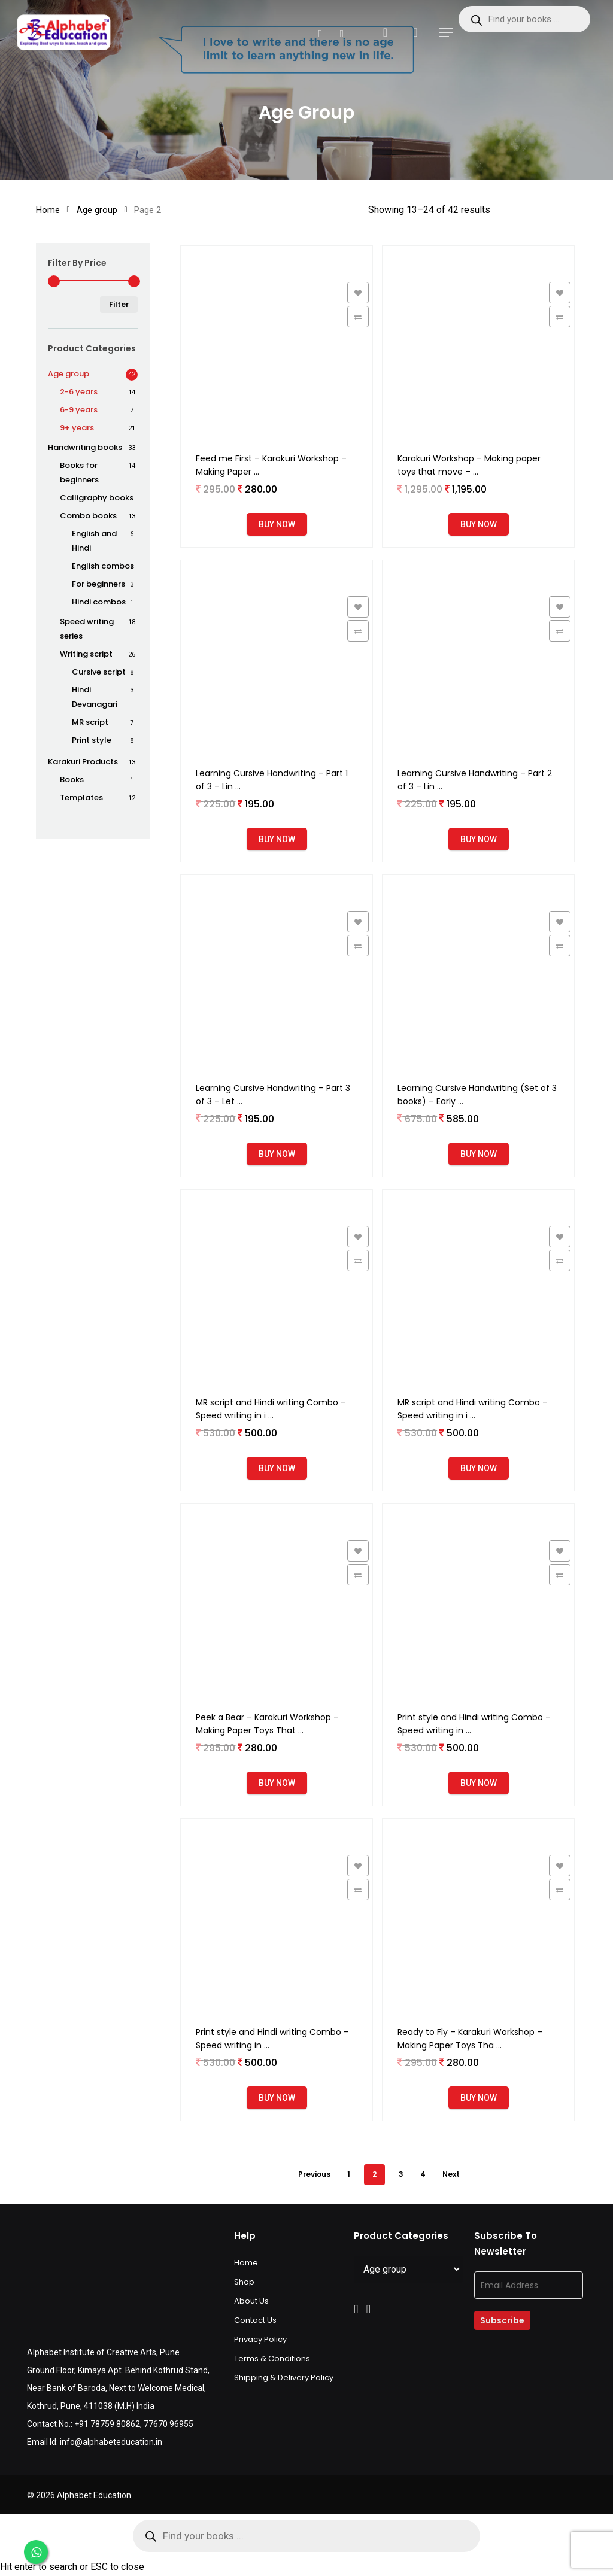  I want to click on +91 78759 80862, so click(107, 2424).